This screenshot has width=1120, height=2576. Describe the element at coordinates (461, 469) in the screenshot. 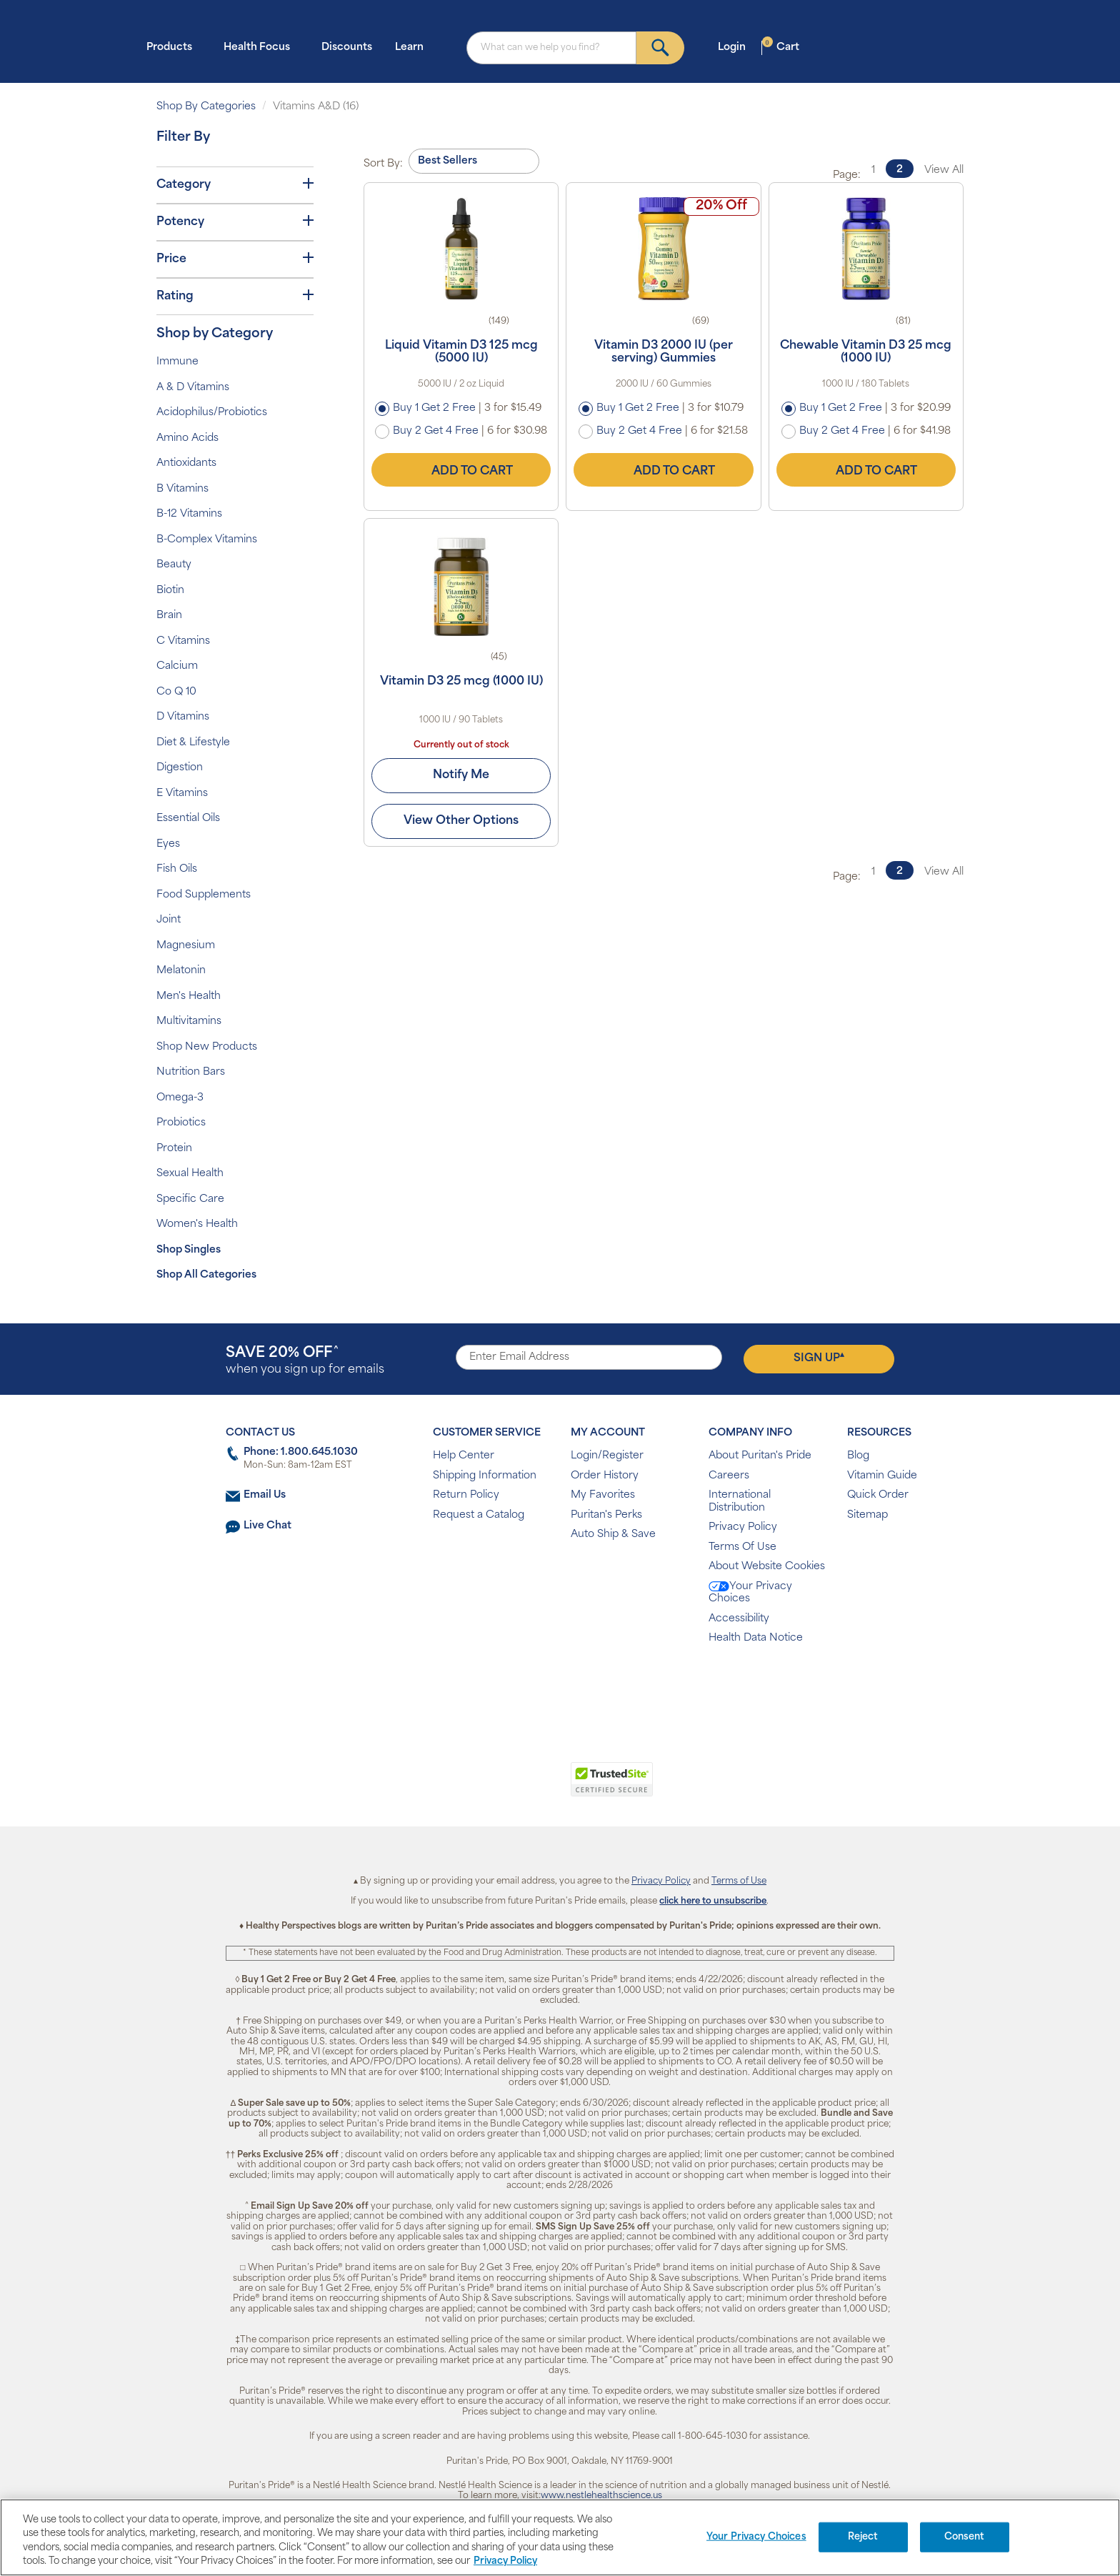

I see `Add to Cart` at that location.